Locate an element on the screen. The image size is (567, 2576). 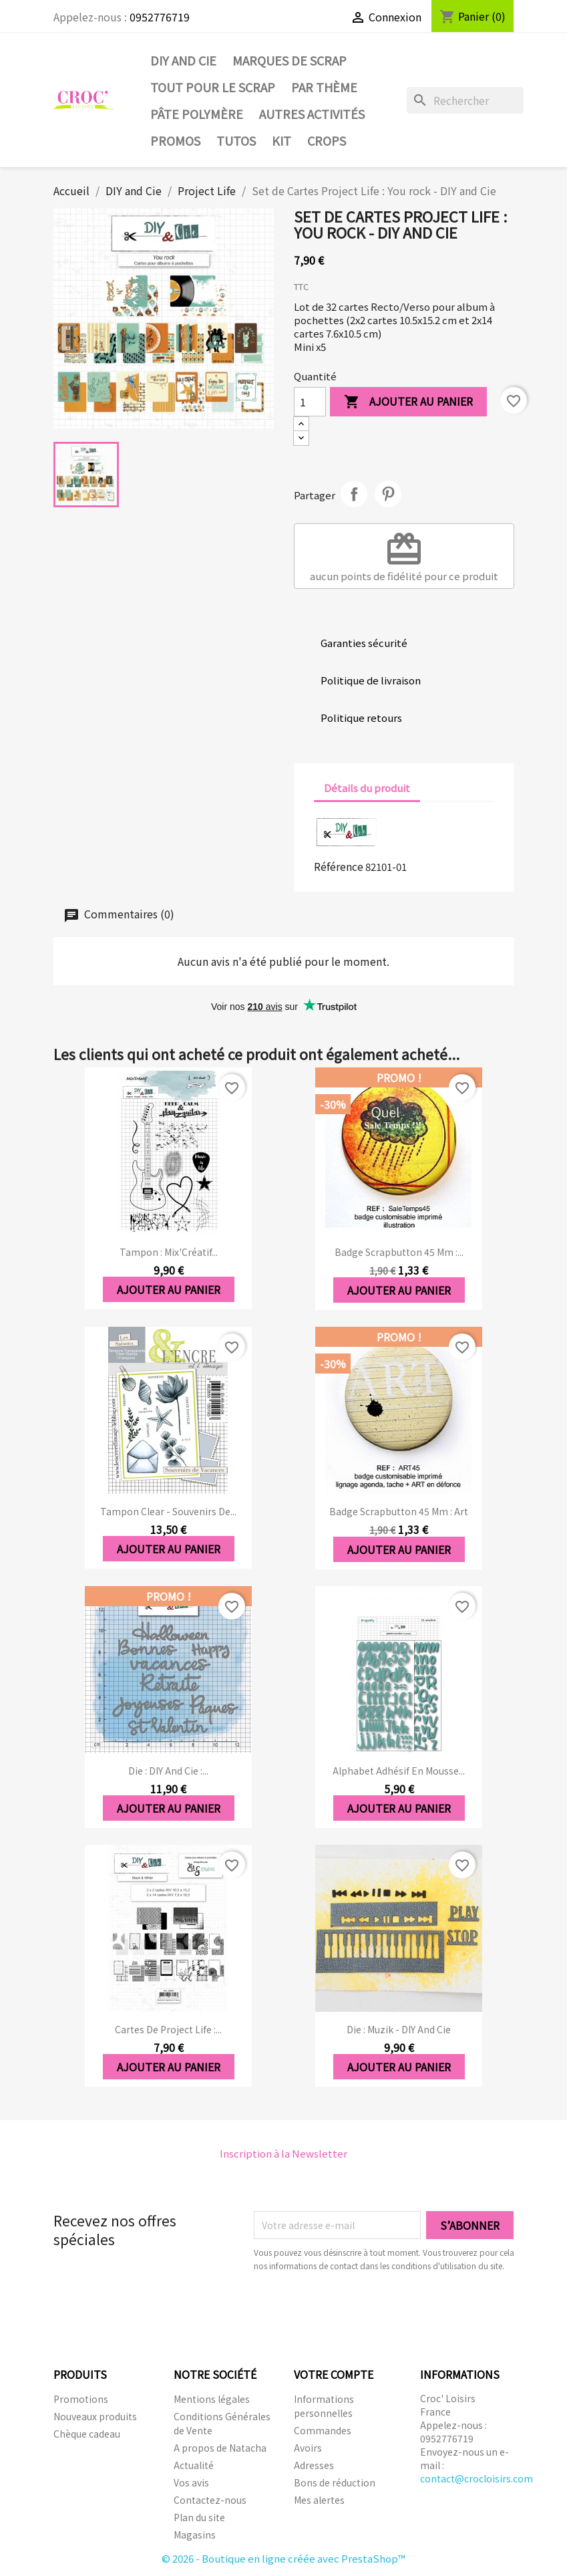
Mes alertes is located at coordinates (319, 2499).